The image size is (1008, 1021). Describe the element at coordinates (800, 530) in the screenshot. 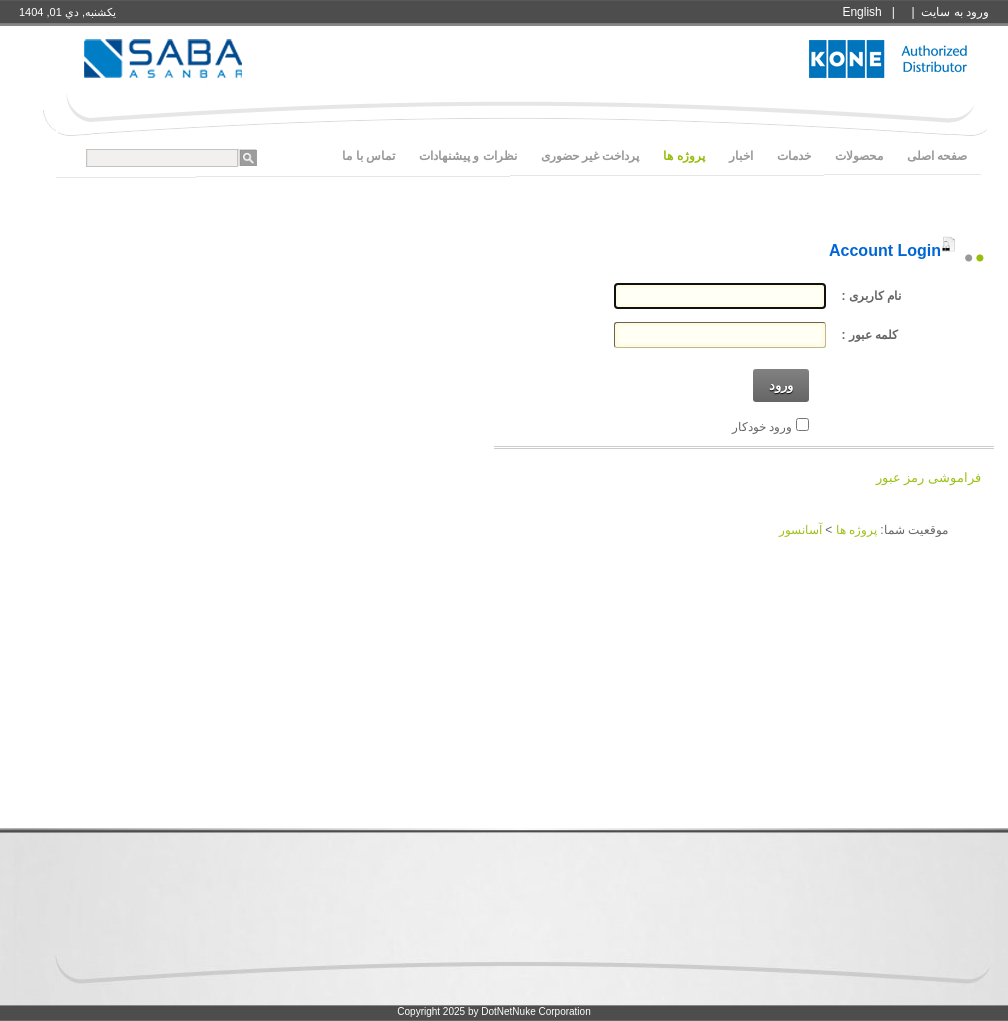

I see `آسانسور` at that location.